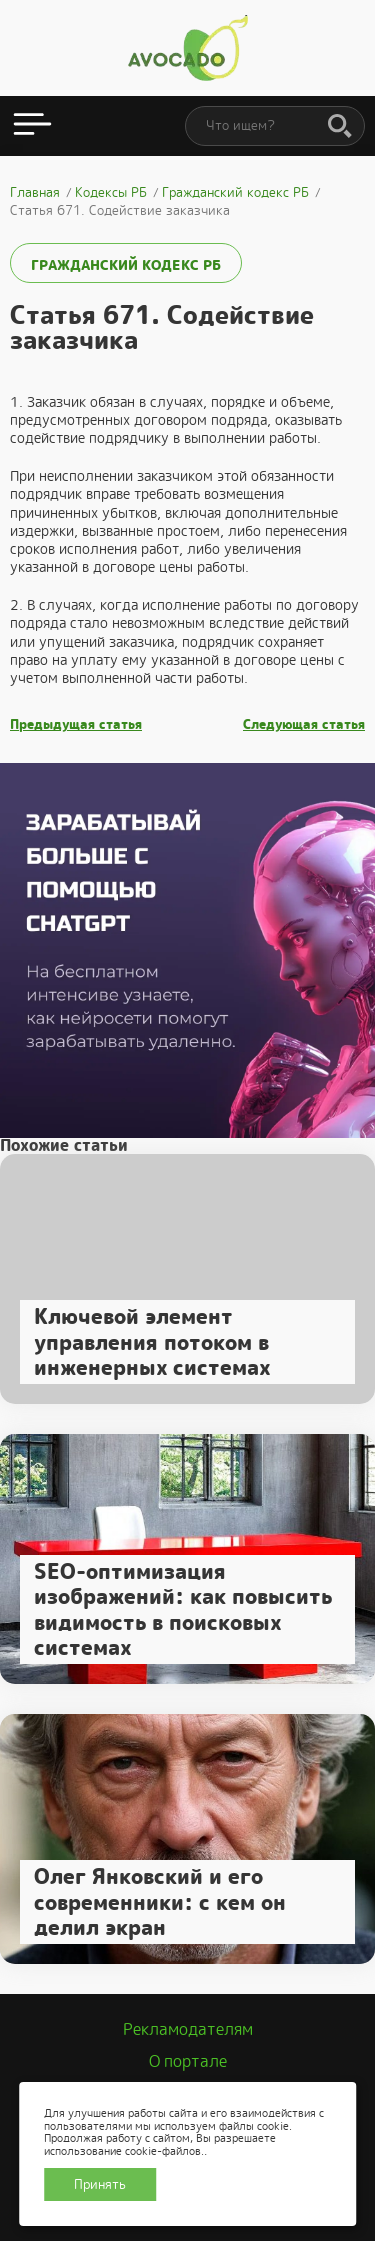  What do you see at coordinates (126, 265) in the screenshot?
I see `Гражданский кодекс РБ` at bounding box center [126, 265].